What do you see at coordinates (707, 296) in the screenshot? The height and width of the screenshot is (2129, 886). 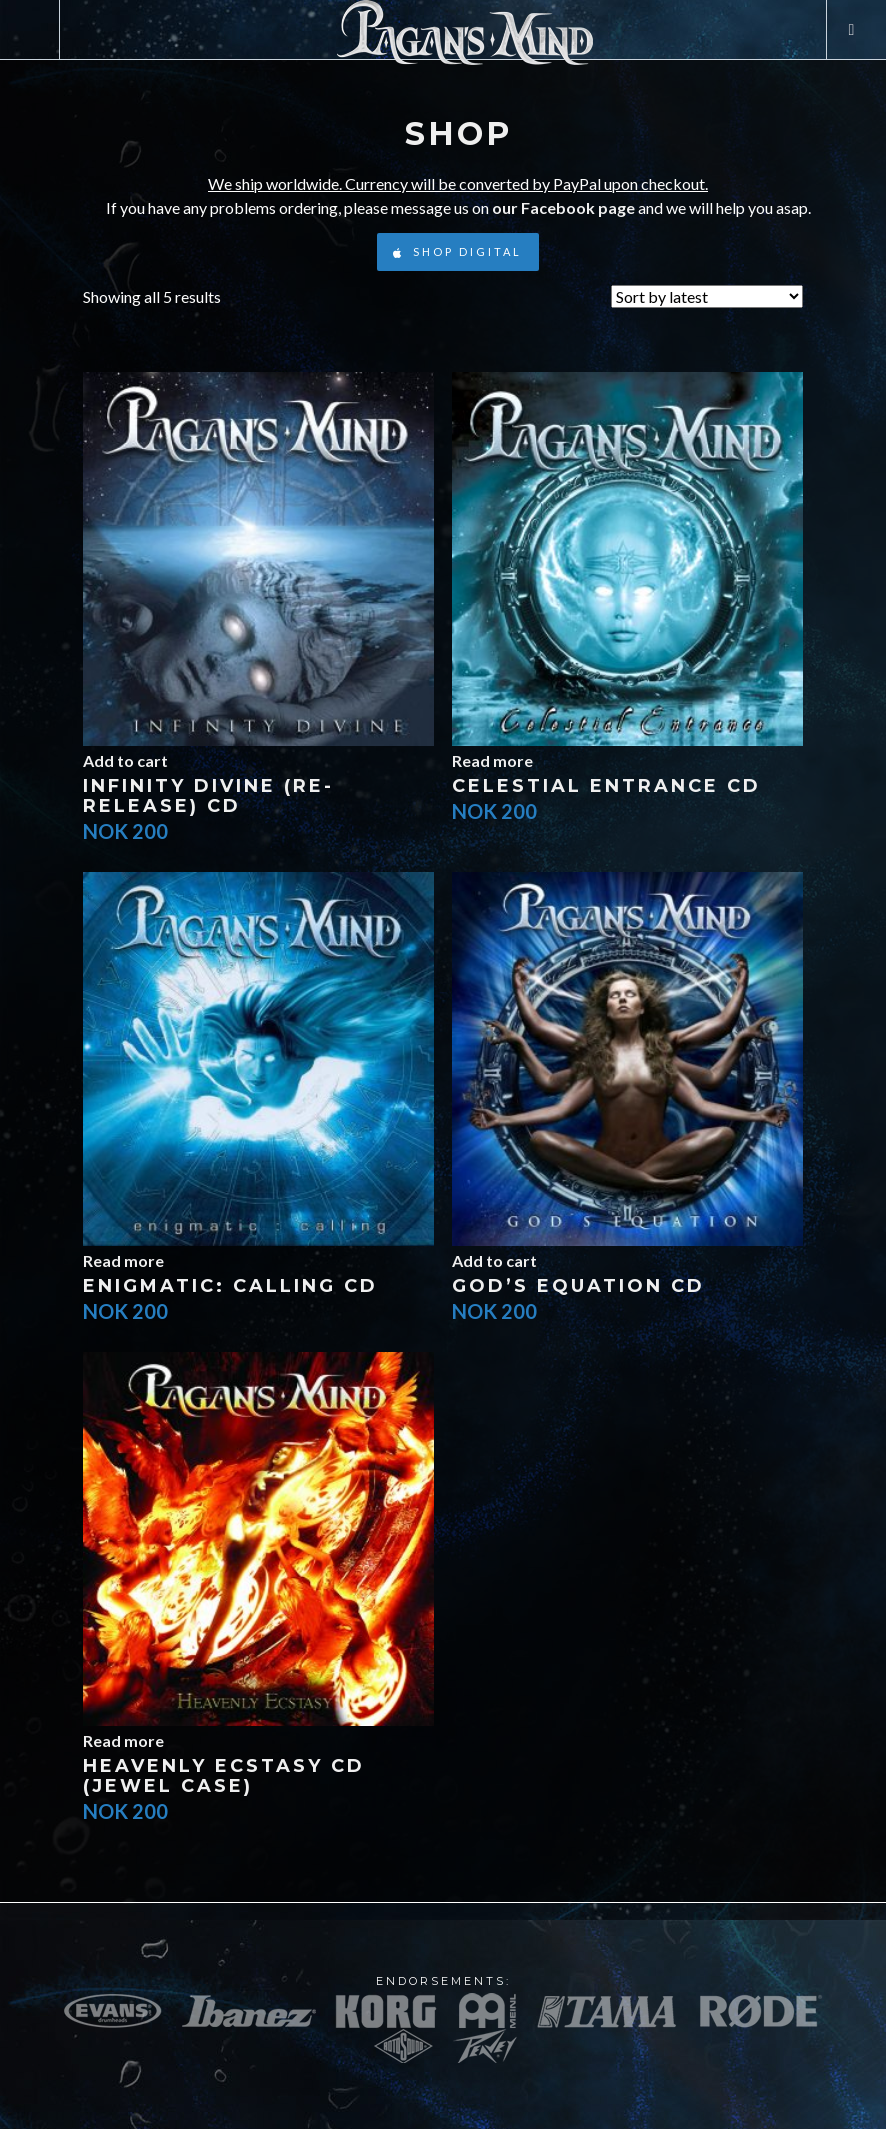 I see `[Shop order]` at bounding box center [707, 296].